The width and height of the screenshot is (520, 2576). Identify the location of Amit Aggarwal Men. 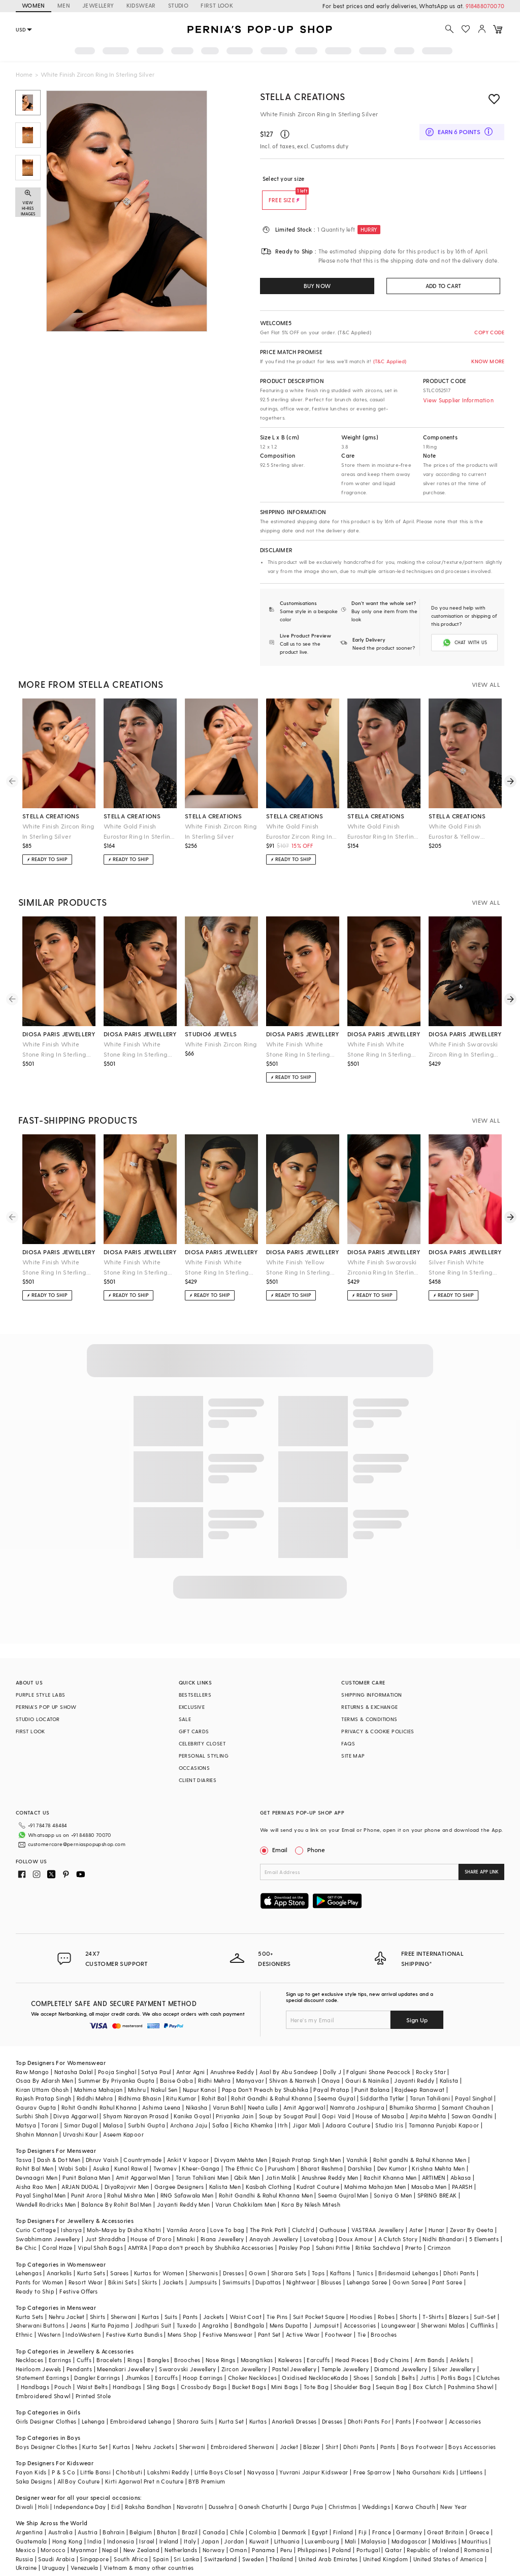
(143, 2161).